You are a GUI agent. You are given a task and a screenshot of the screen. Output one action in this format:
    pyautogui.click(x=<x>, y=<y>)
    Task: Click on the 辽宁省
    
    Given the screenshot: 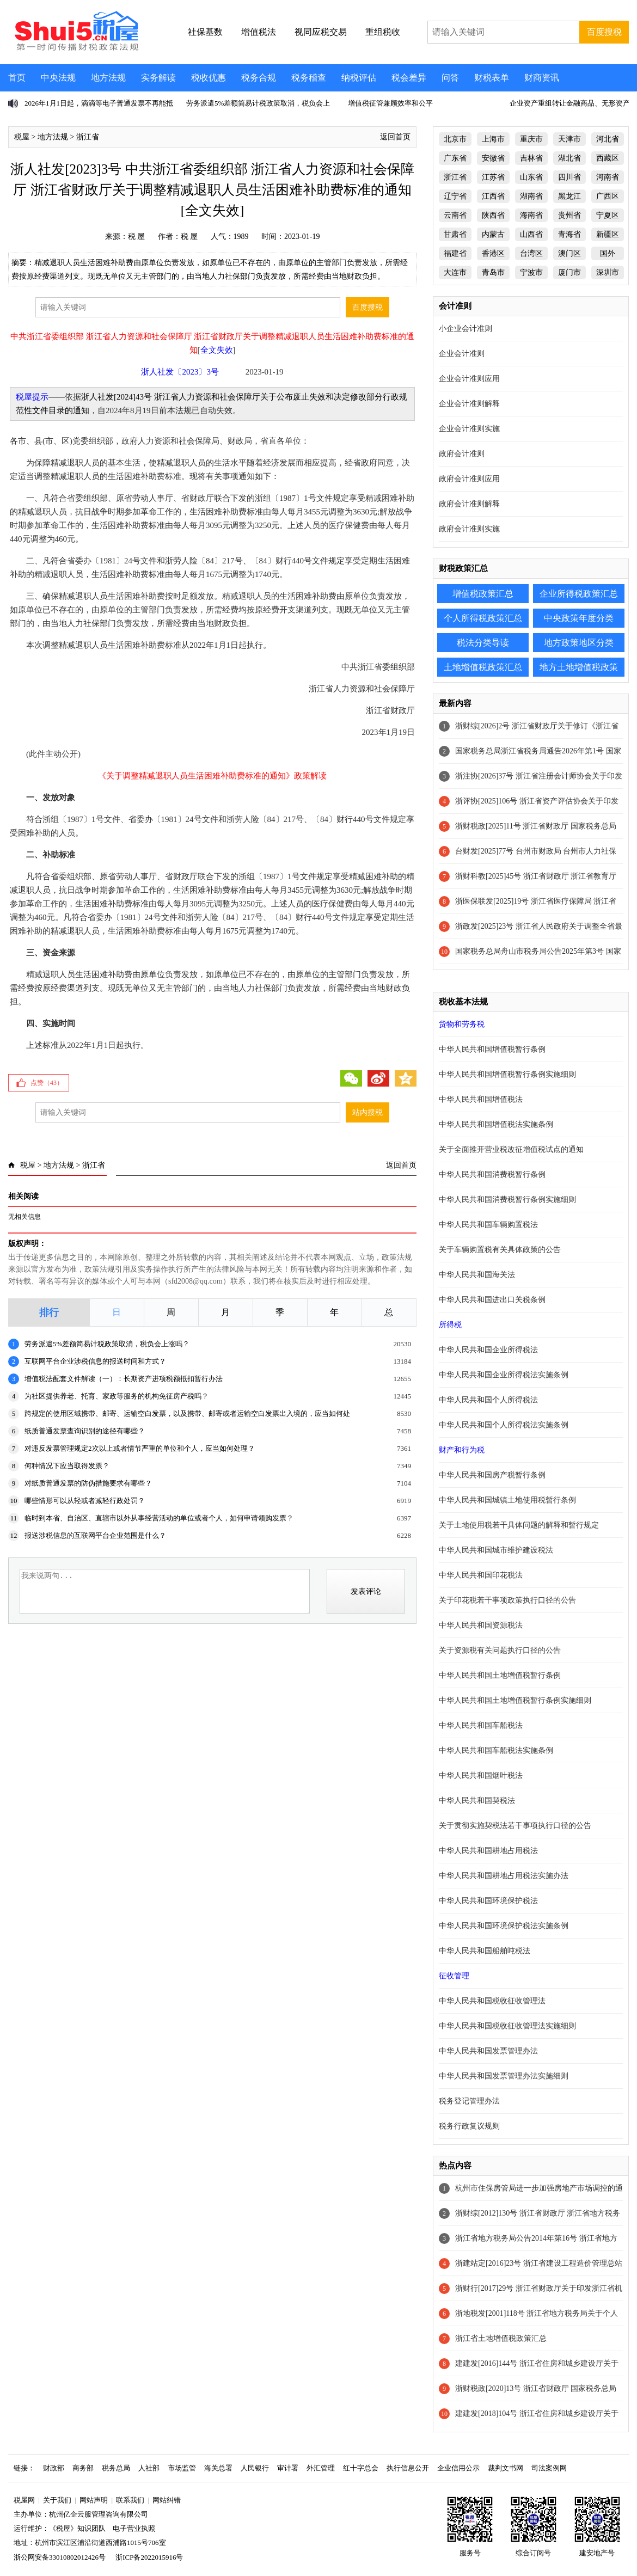 What is the action you would take?
    pyautogui.click(x=455, y=196)
    